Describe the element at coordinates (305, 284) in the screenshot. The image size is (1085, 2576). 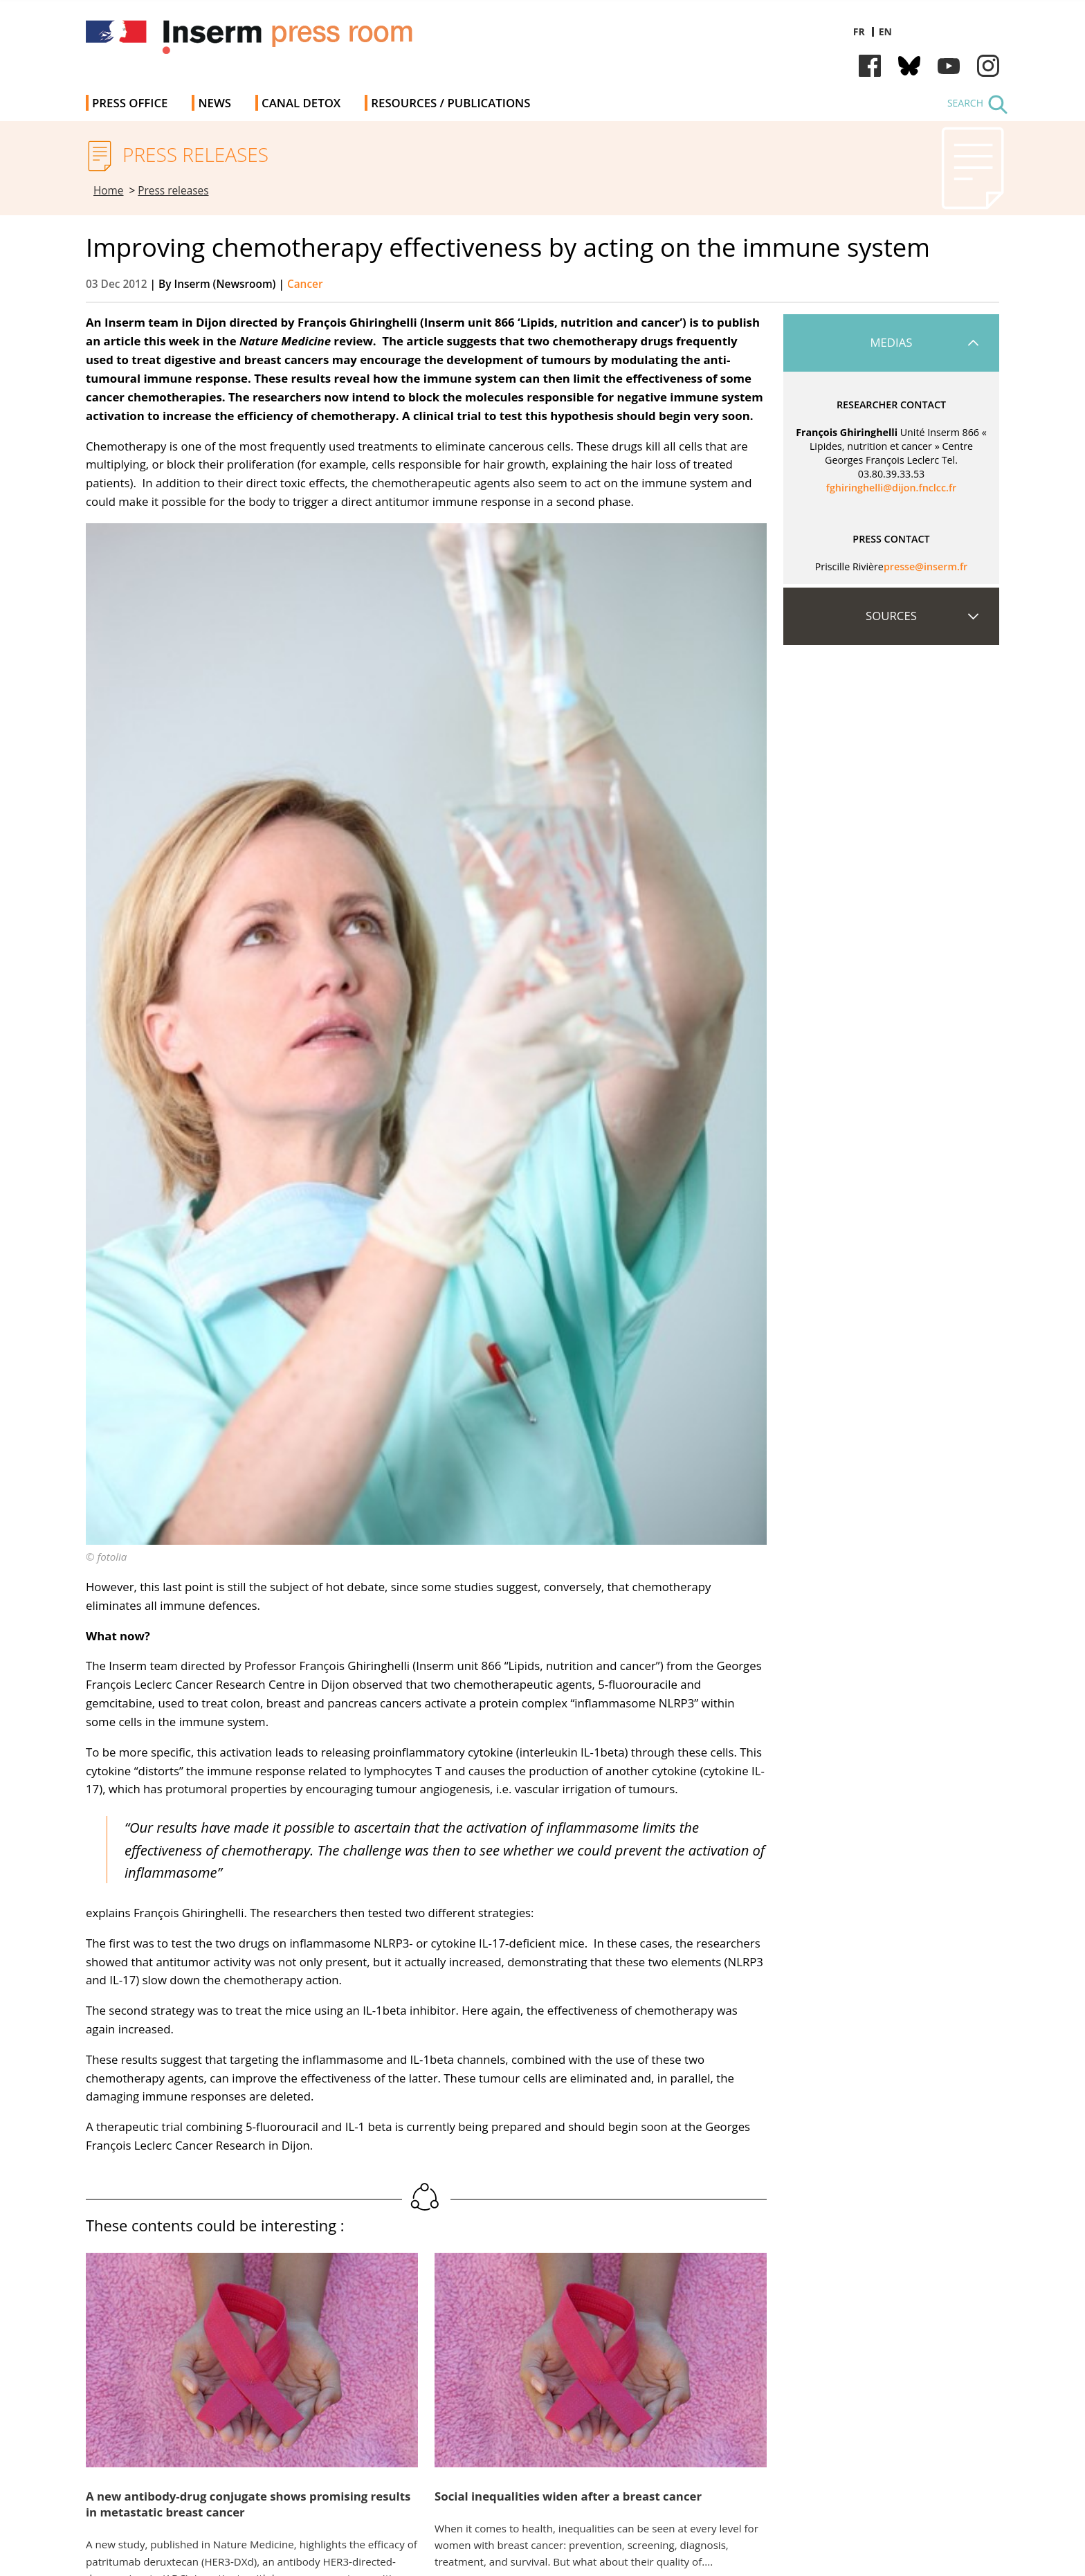
I see `Cancer` at that location.